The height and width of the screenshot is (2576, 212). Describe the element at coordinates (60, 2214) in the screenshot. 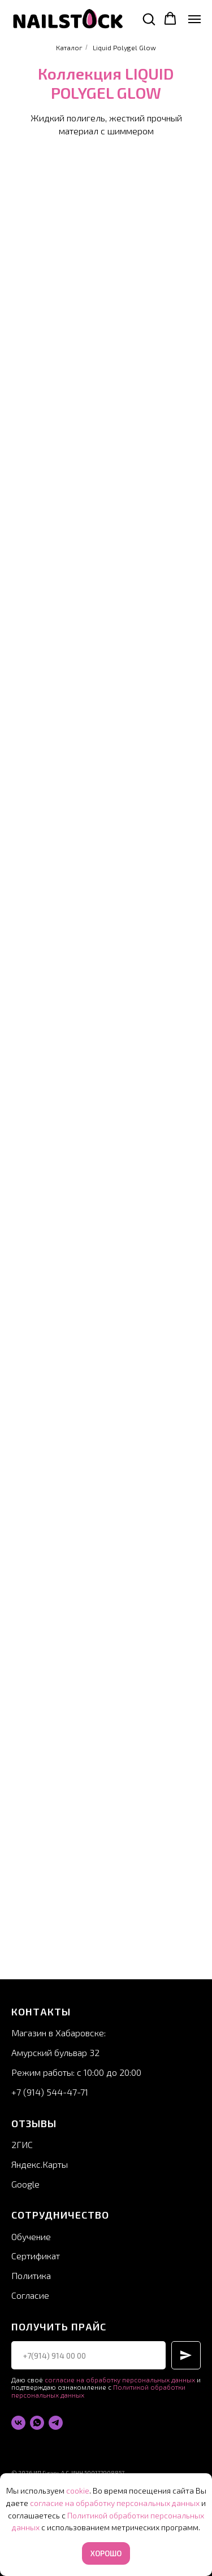

I see `Сотрудничество` at that location.